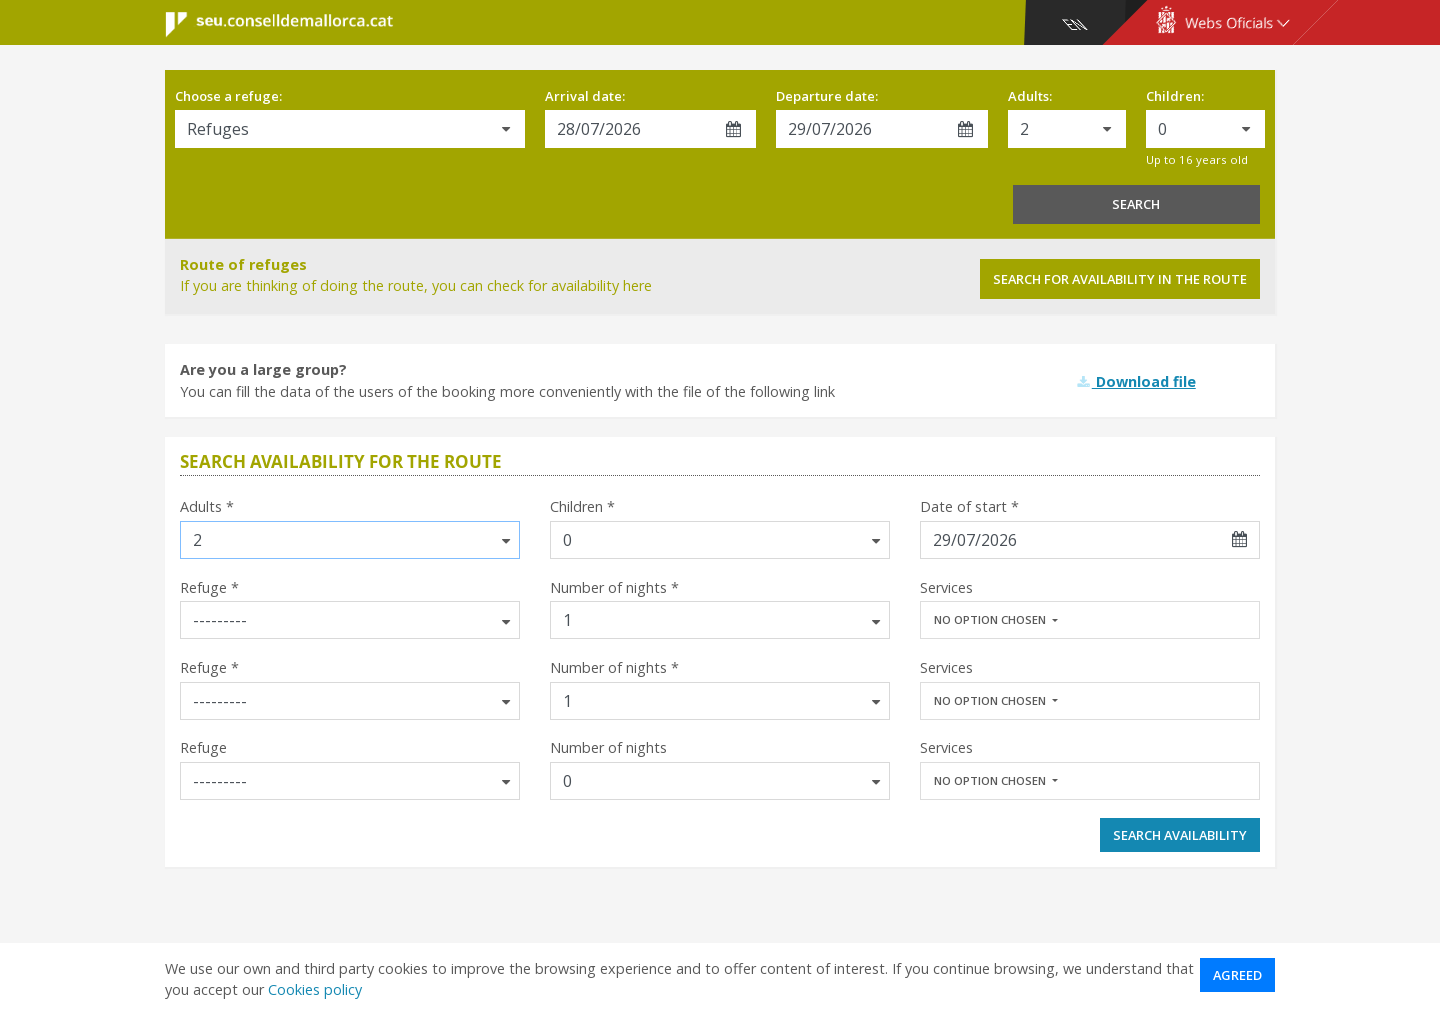  Describe the element at coordinates (946, 587) in the screenshot. I see `Services` at that location.